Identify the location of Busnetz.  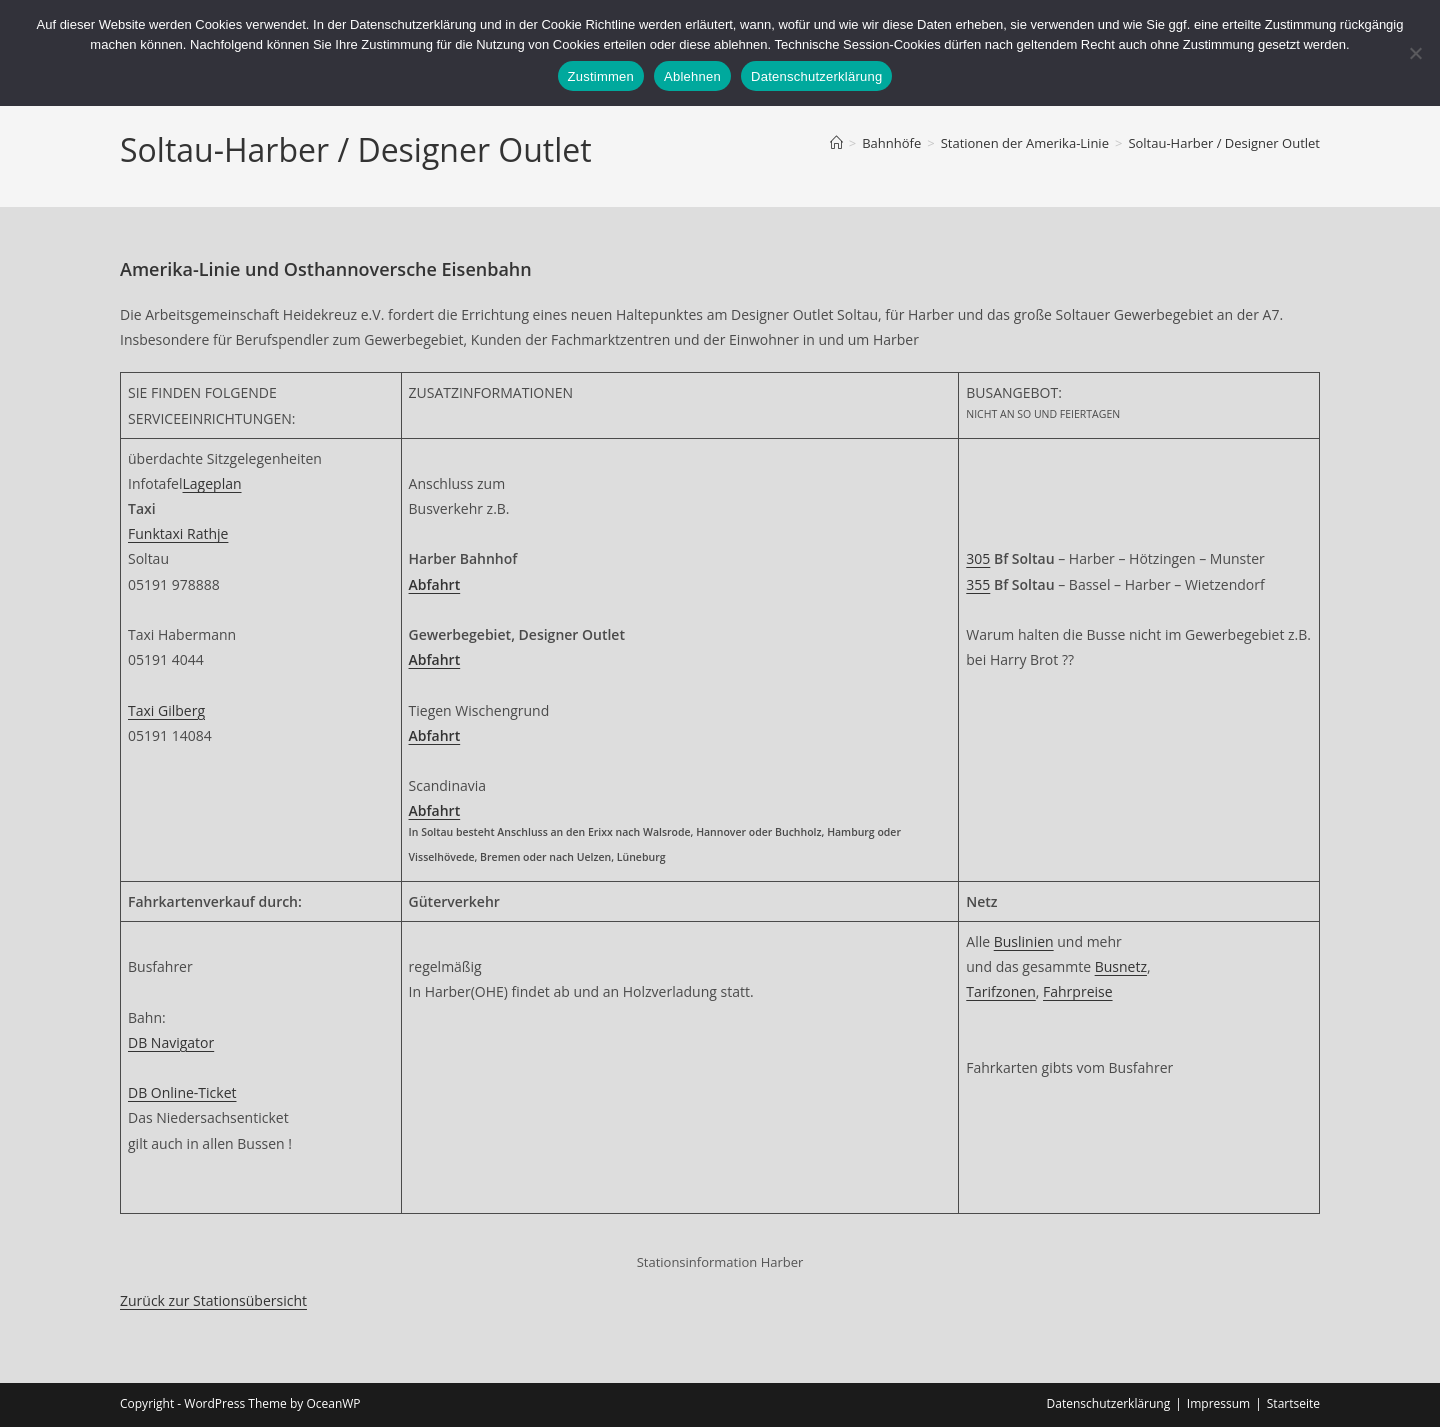
(1121, 966).